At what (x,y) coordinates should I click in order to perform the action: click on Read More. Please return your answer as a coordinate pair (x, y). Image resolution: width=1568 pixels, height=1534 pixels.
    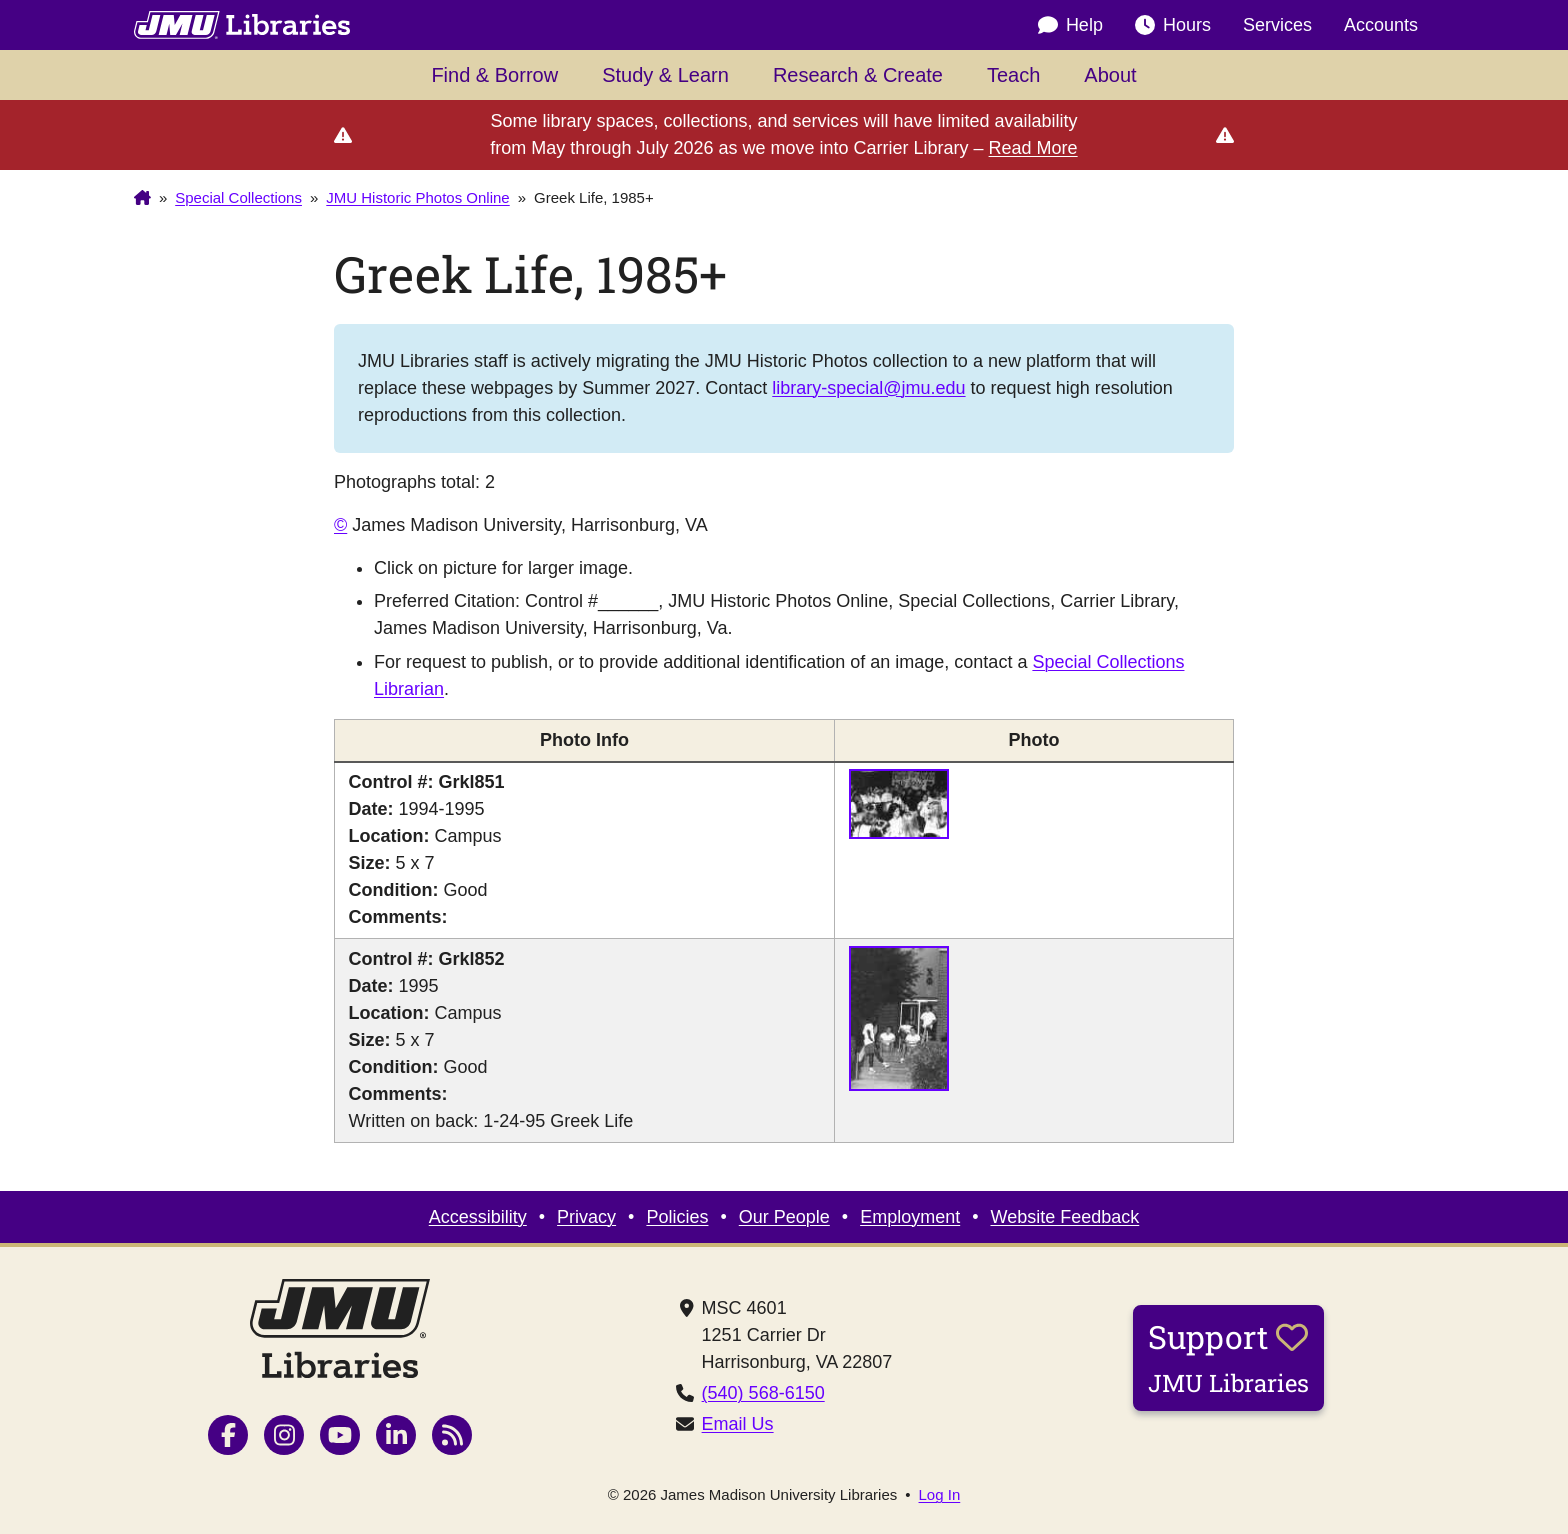
    Looking at the image, I should click on (1033, 148).